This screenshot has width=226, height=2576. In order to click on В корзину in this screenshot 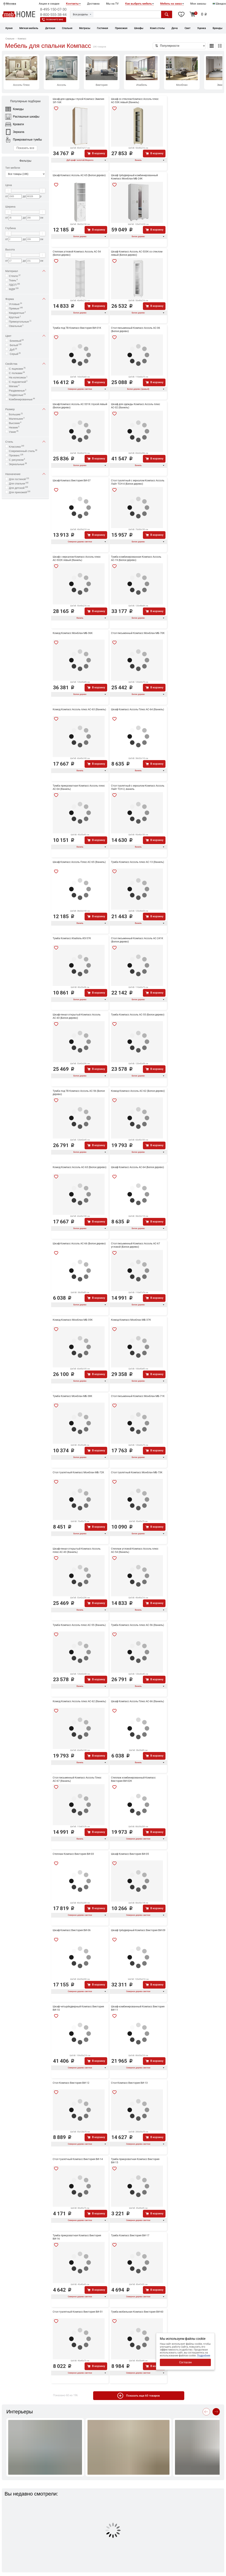, I will do `click(98, 153)`.